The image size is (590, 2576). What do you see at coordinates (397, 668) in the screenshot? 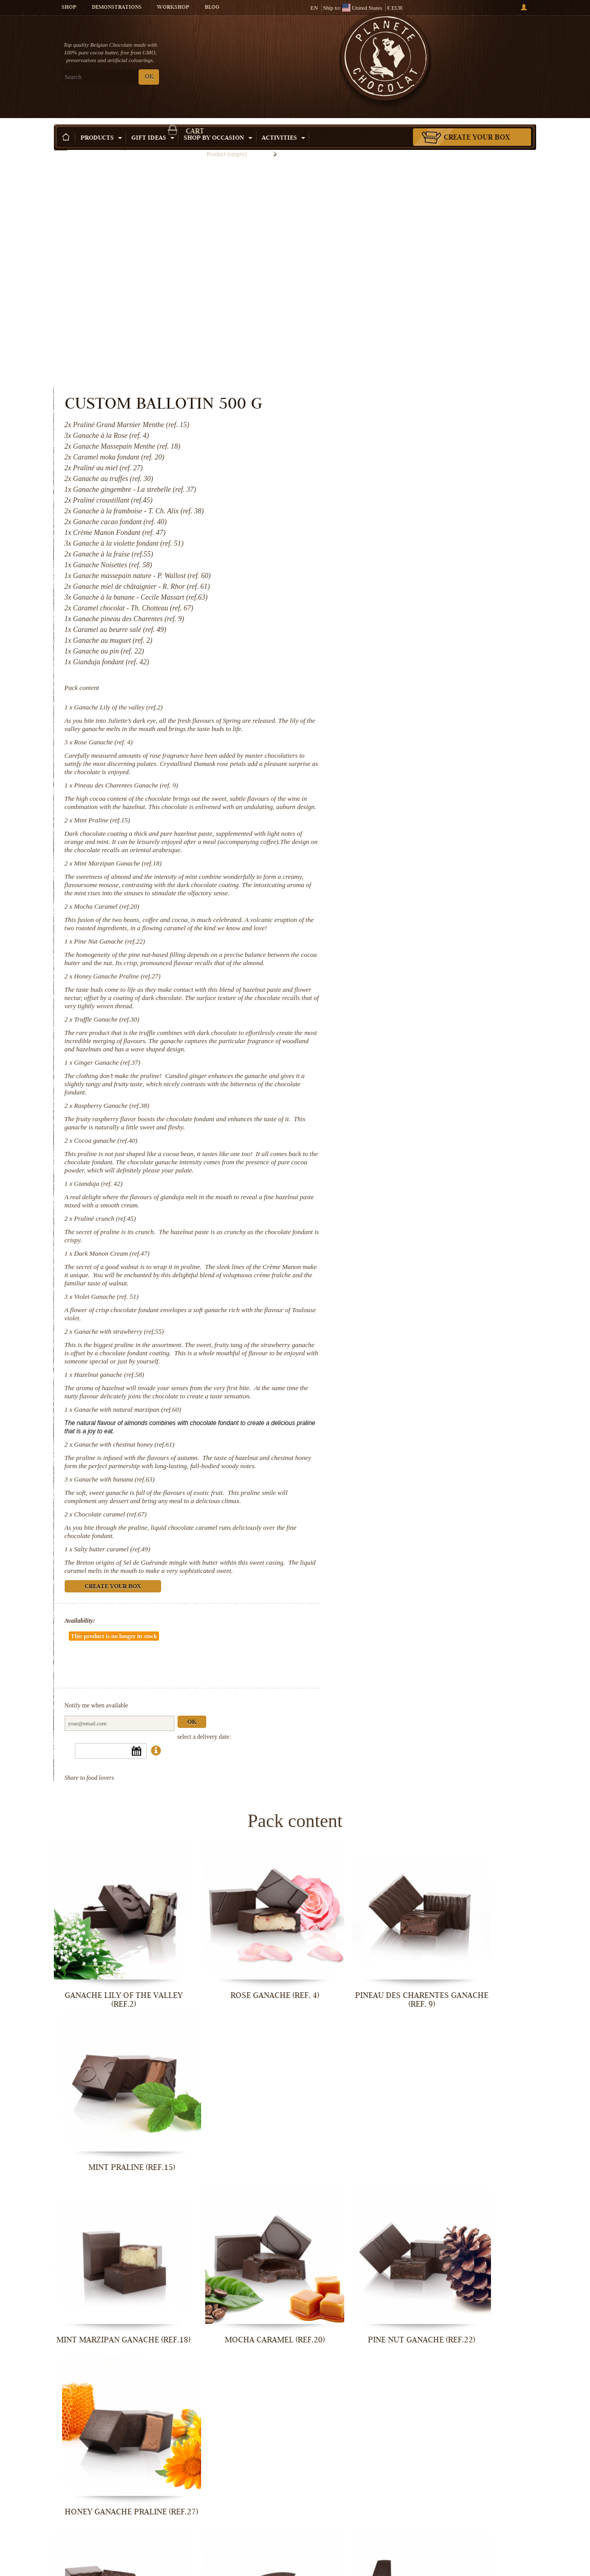
I see `Mint Marzipan Ganache (ref.18)` at bounding box center [397, 668].